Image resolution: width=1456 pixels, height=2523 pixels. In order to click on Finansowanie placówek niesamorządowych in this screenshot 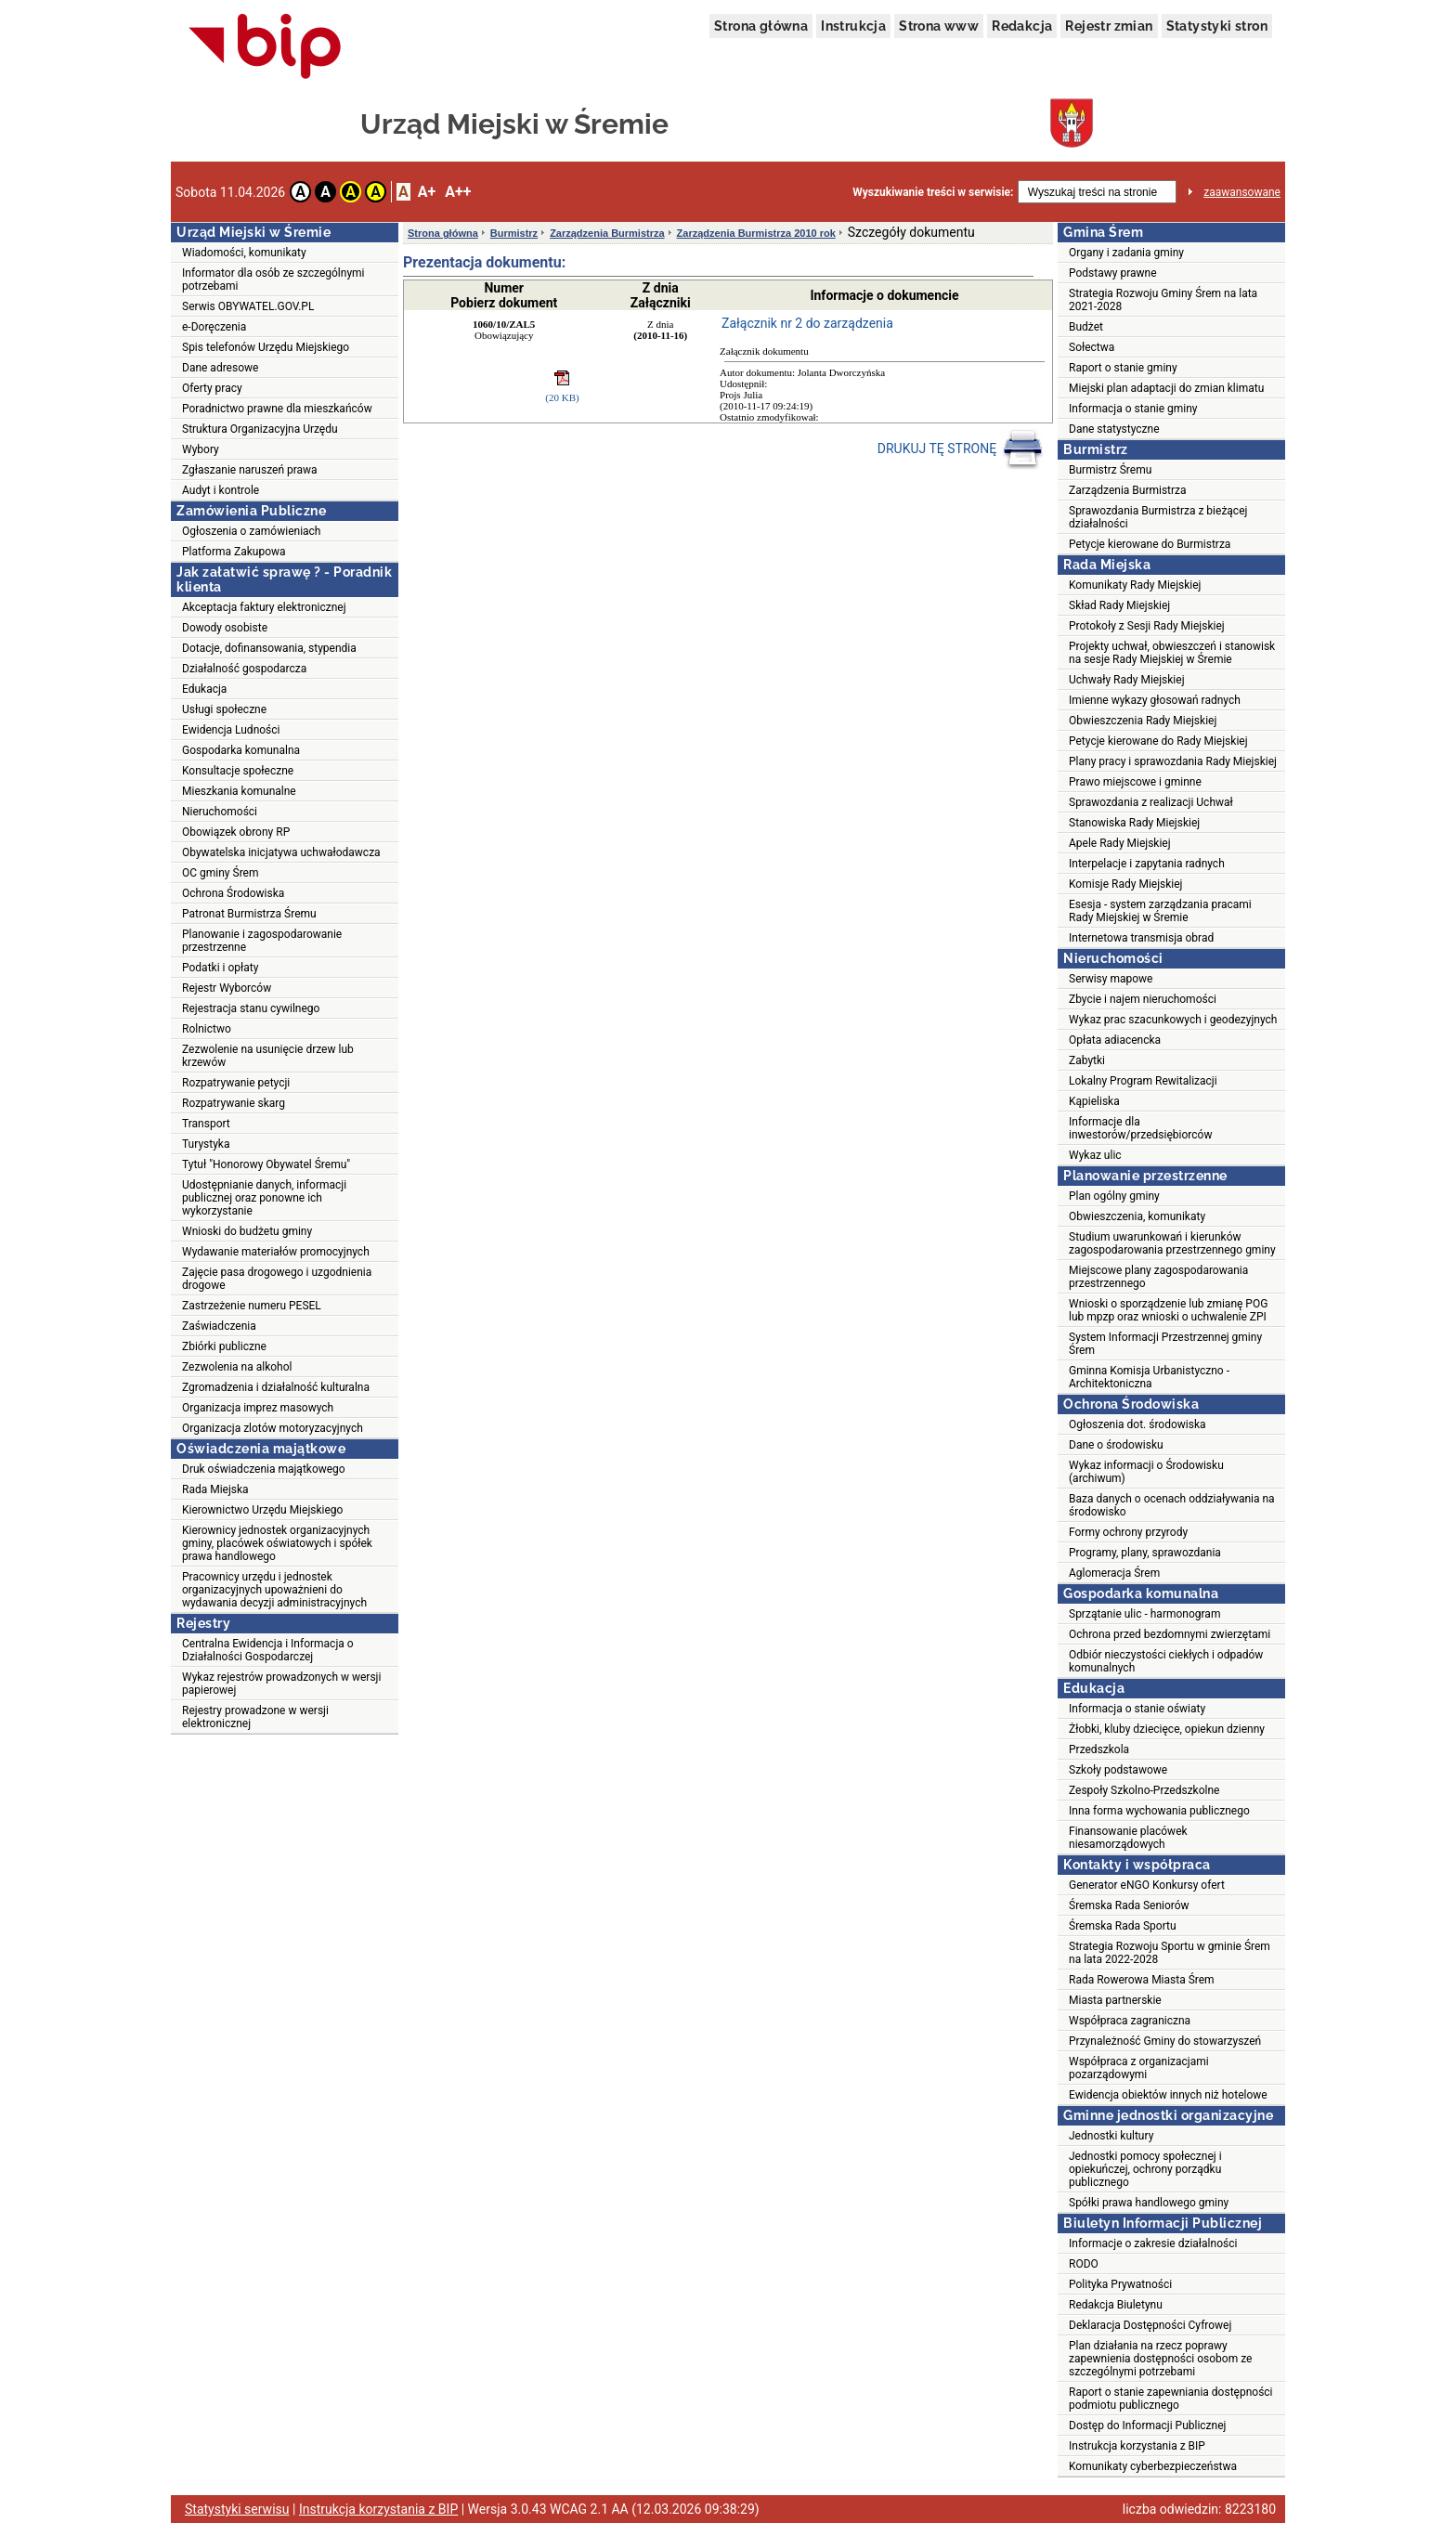, I will do `click(1128, 1838)`.